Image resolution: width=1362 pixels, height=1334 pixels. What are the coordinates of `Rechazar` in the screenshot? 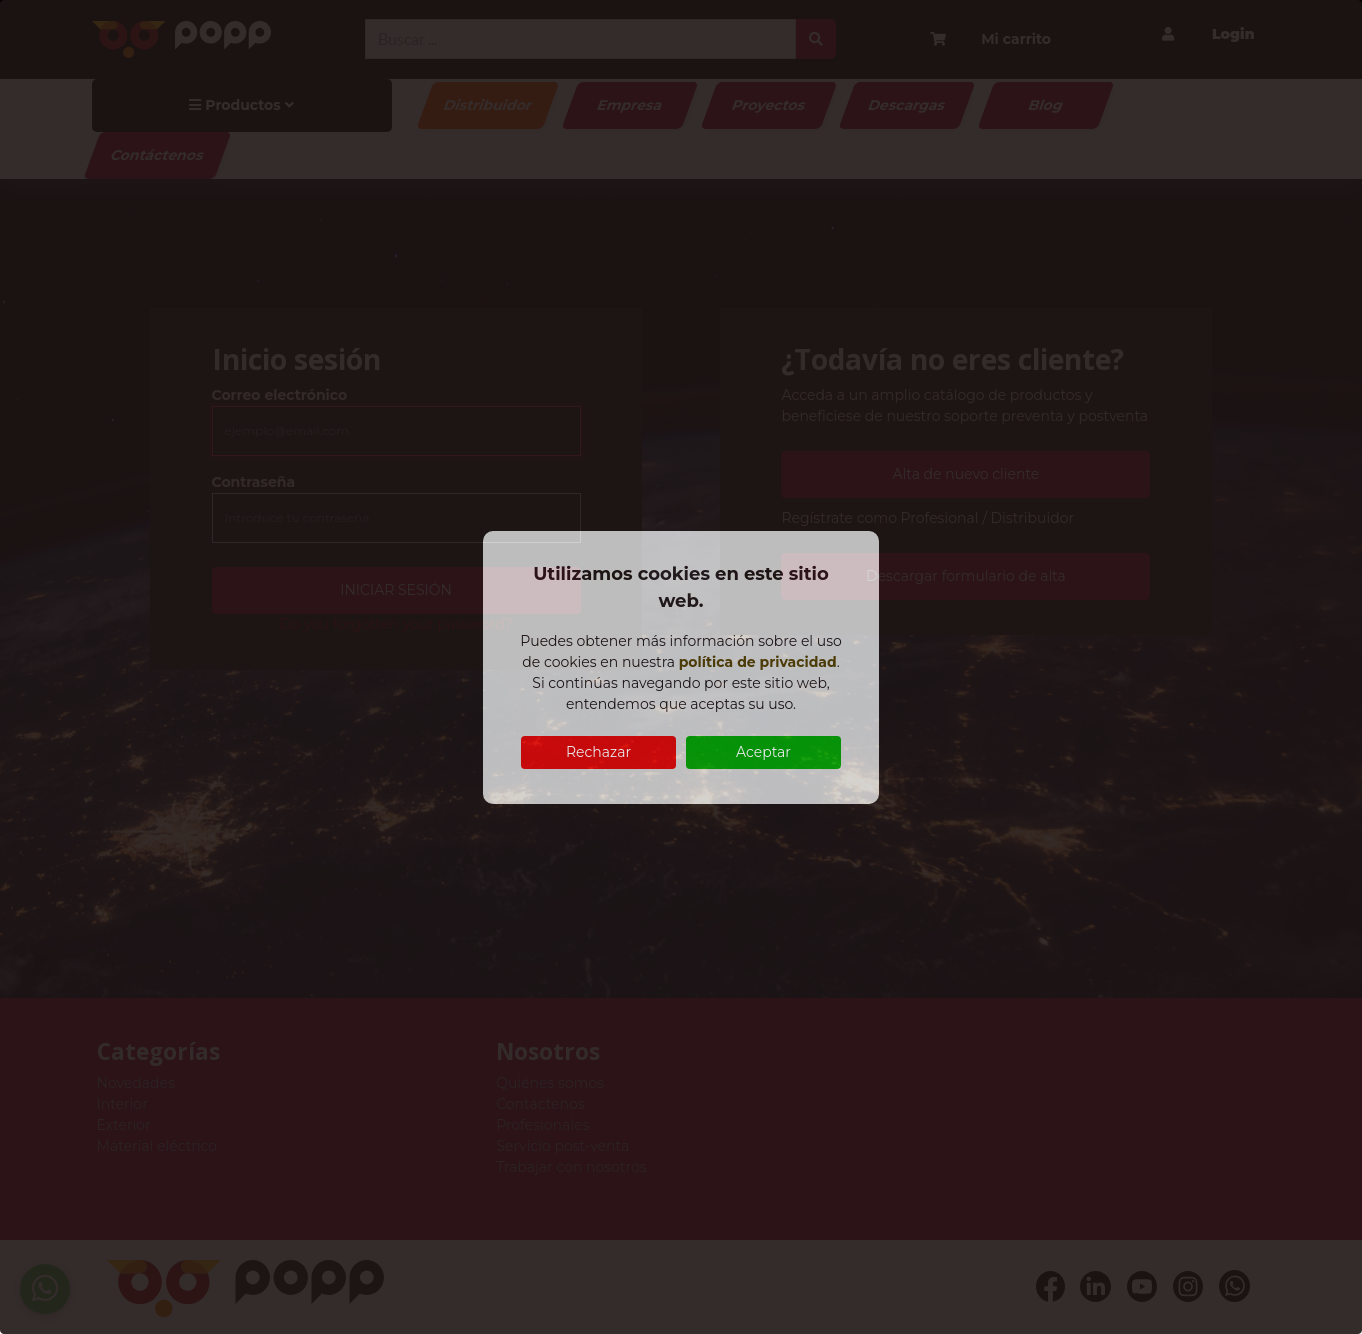 It's located at (598, 752).